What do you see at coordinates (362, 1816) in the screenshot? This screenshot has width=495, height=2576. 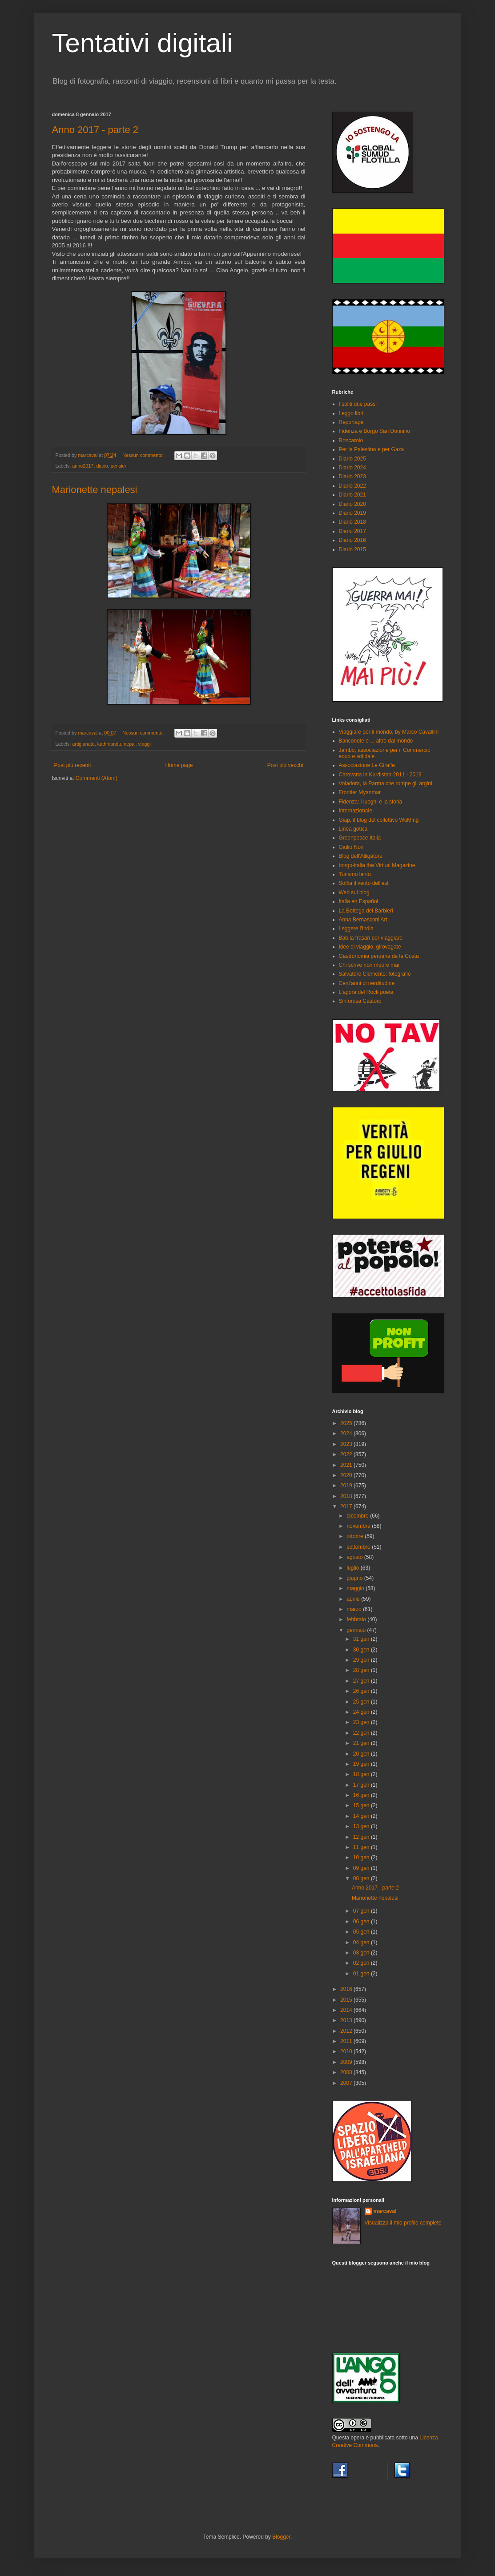 I see `14 gen` at bounding box center [362, 1816].